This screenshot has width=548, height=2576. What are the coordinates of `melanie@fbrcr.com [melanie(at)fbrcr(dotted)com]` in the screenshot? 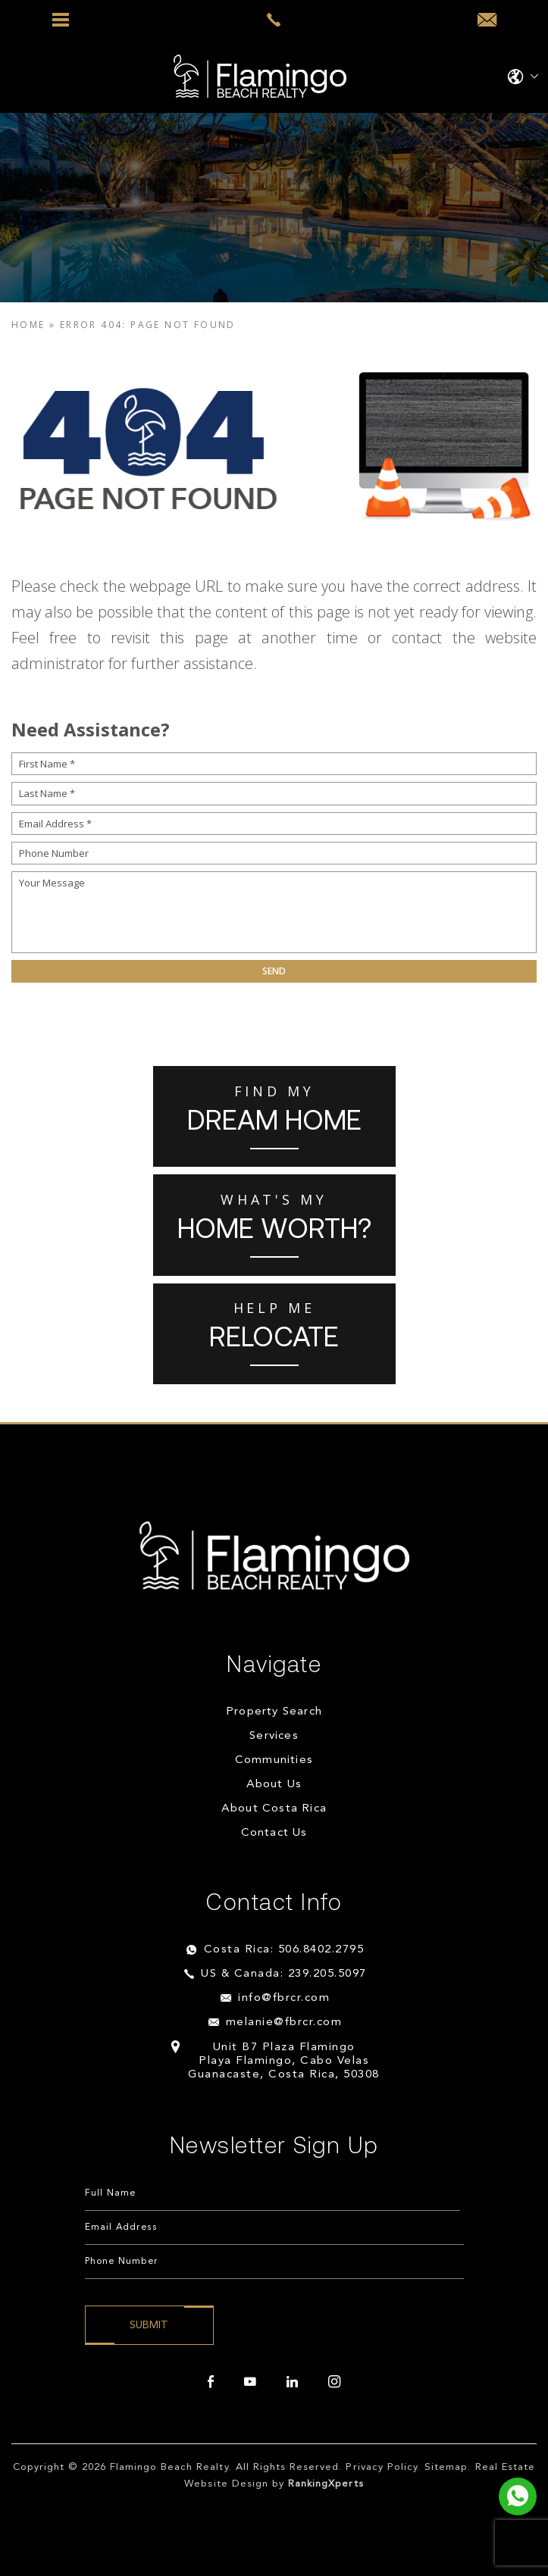 It's located at (284, 2022).